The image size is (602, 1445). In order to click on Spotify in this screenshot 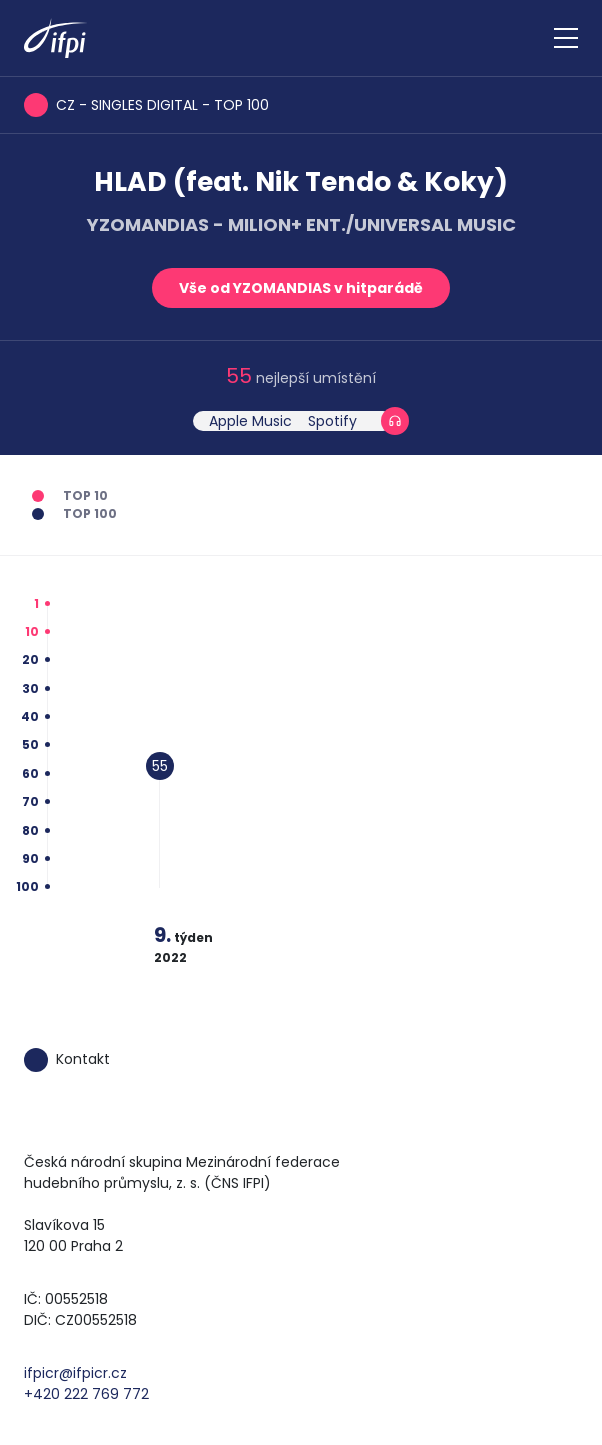, I will do `click(332, 421)`.